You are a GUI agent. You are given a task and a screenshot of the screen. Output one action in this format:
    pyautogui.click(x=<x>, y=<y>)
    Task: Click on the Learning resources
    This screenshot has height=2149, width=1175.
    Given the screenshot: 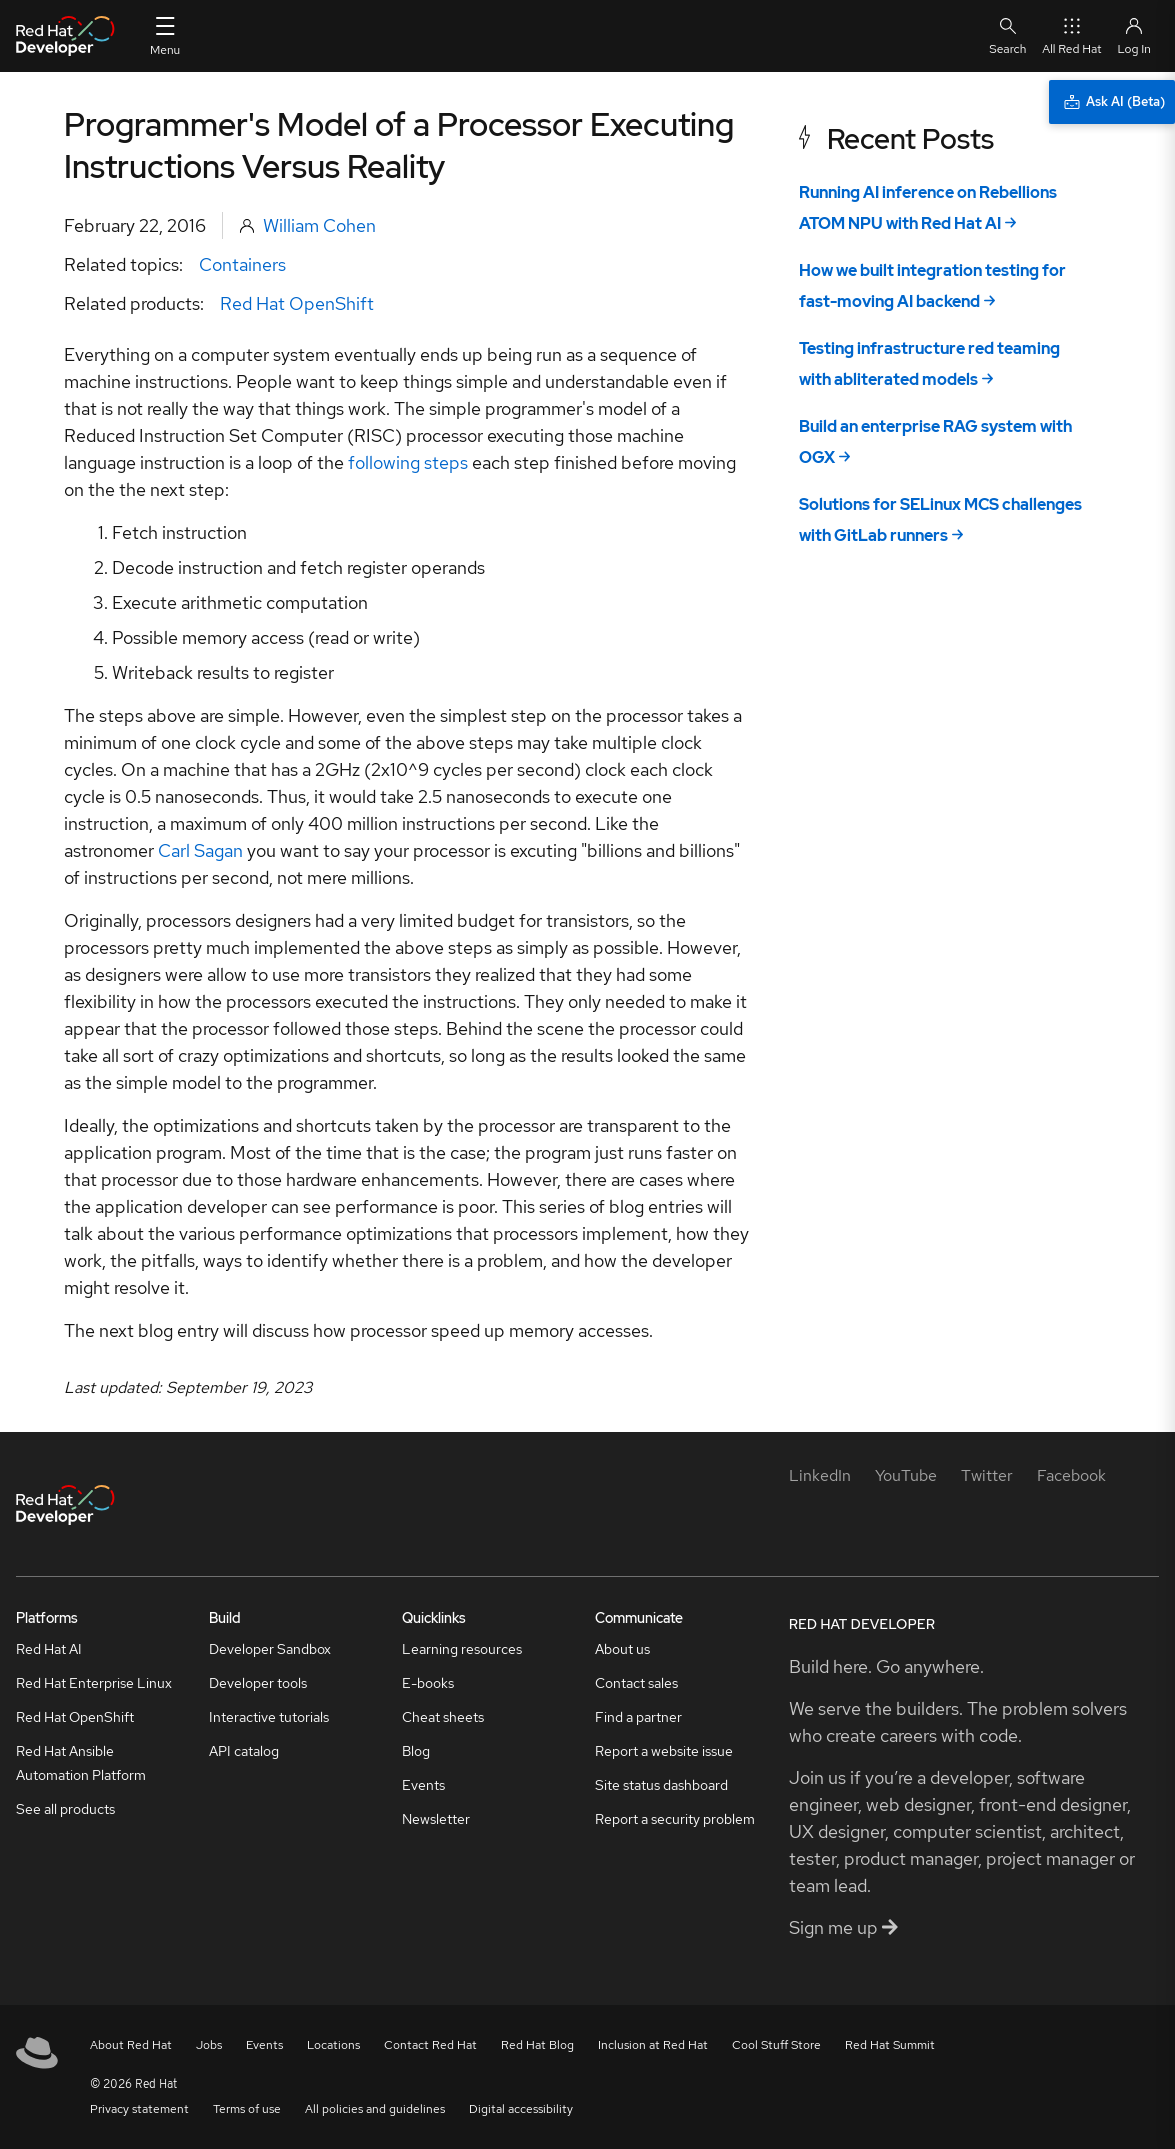 What is the action you would take?
    pyautogui.click(x=462, y=1649)
    